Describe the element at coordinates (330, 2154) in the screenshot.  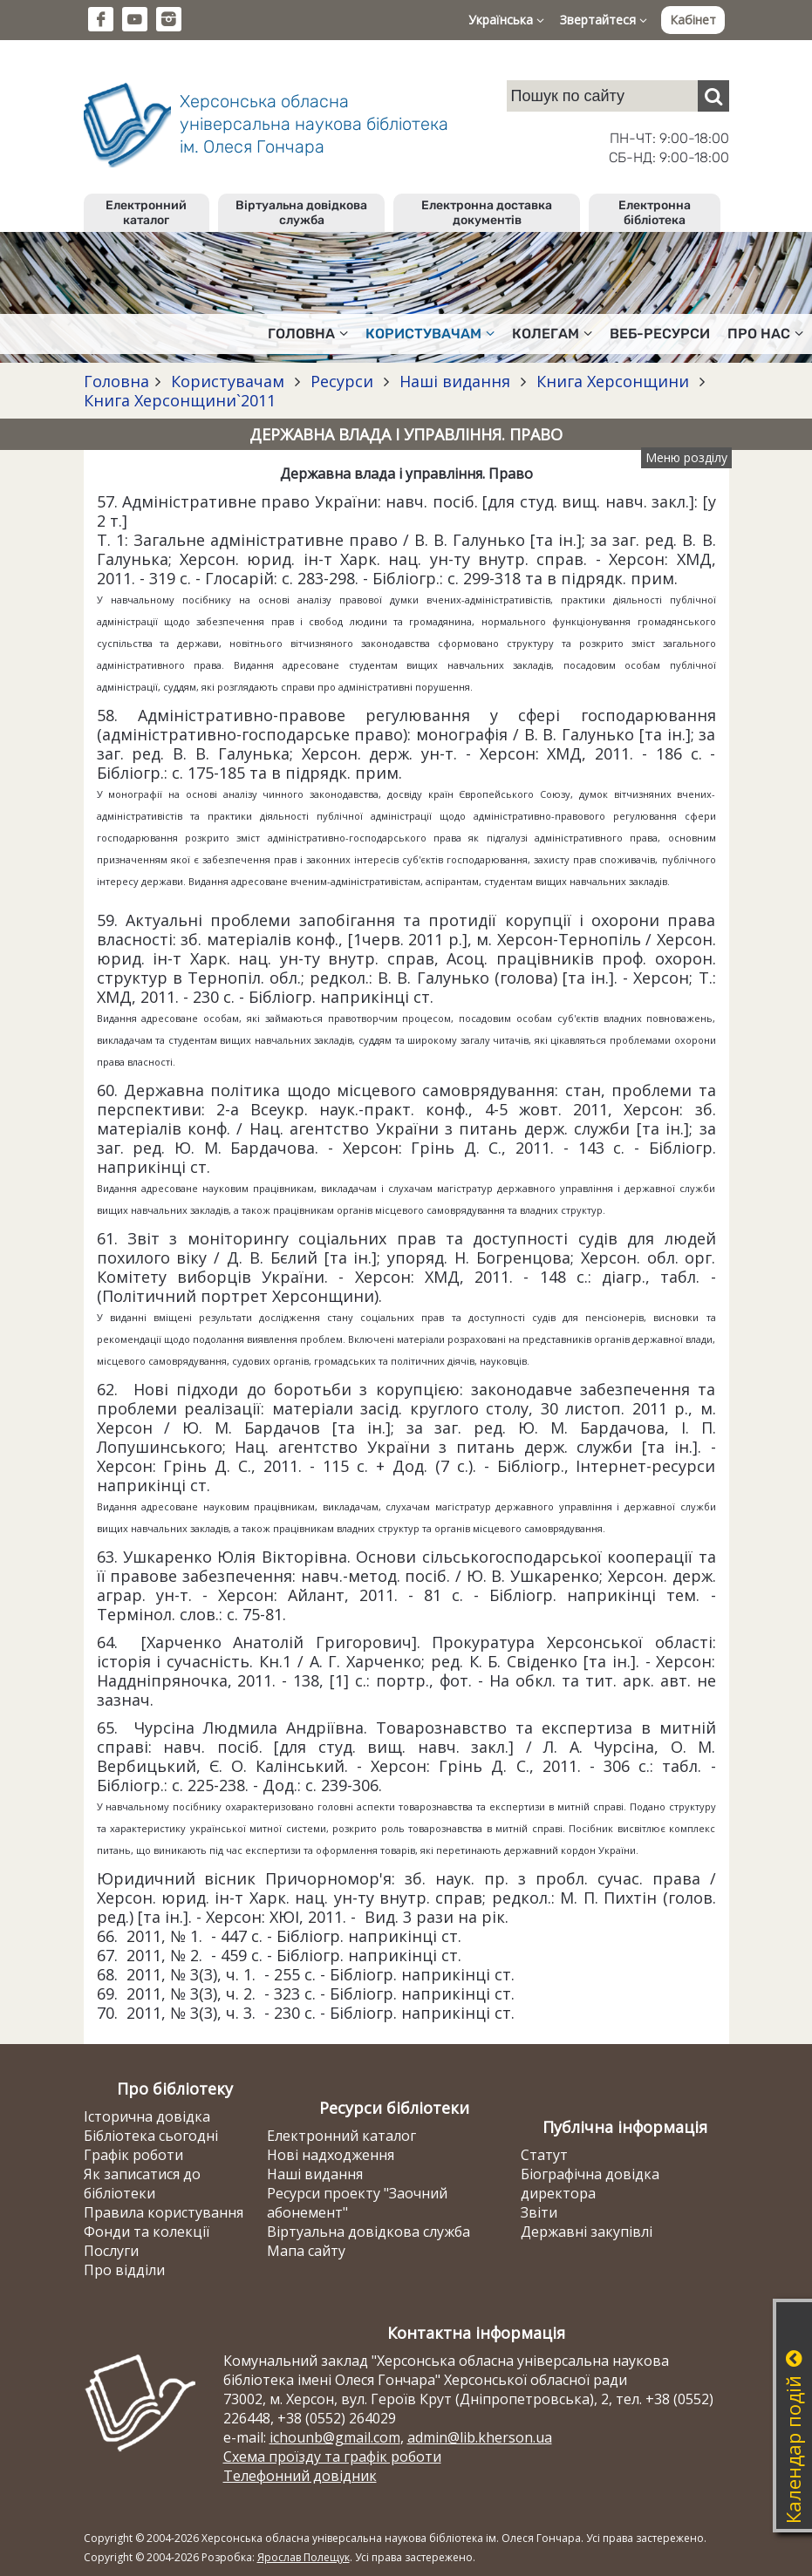
I see `Нові надходження` at that location.